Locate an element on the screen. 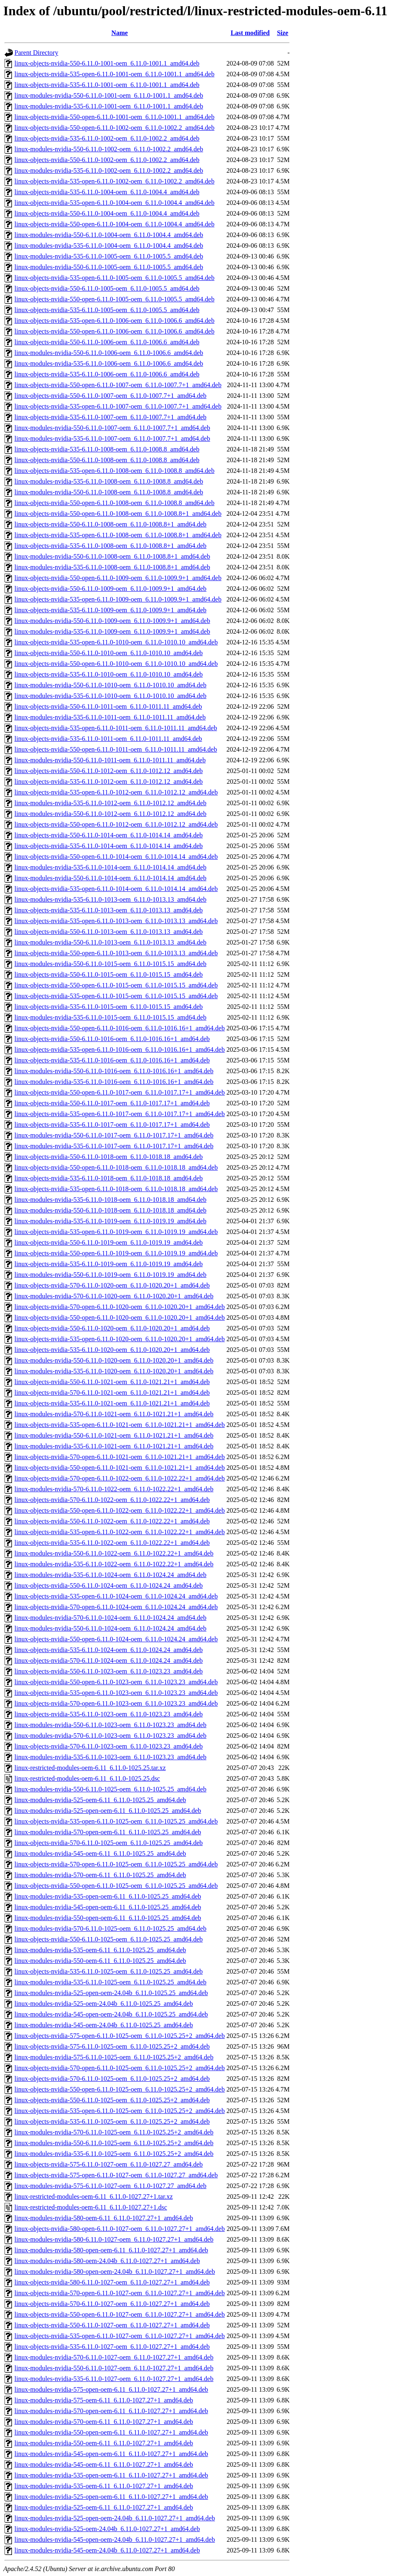 The height and width of the screenshot is (2576, 405). linux-objects-nvidia-570-6.11.0-1025-oem_6.11.0-1025.25_amd64.deb is located at coordinates (108, 1842).